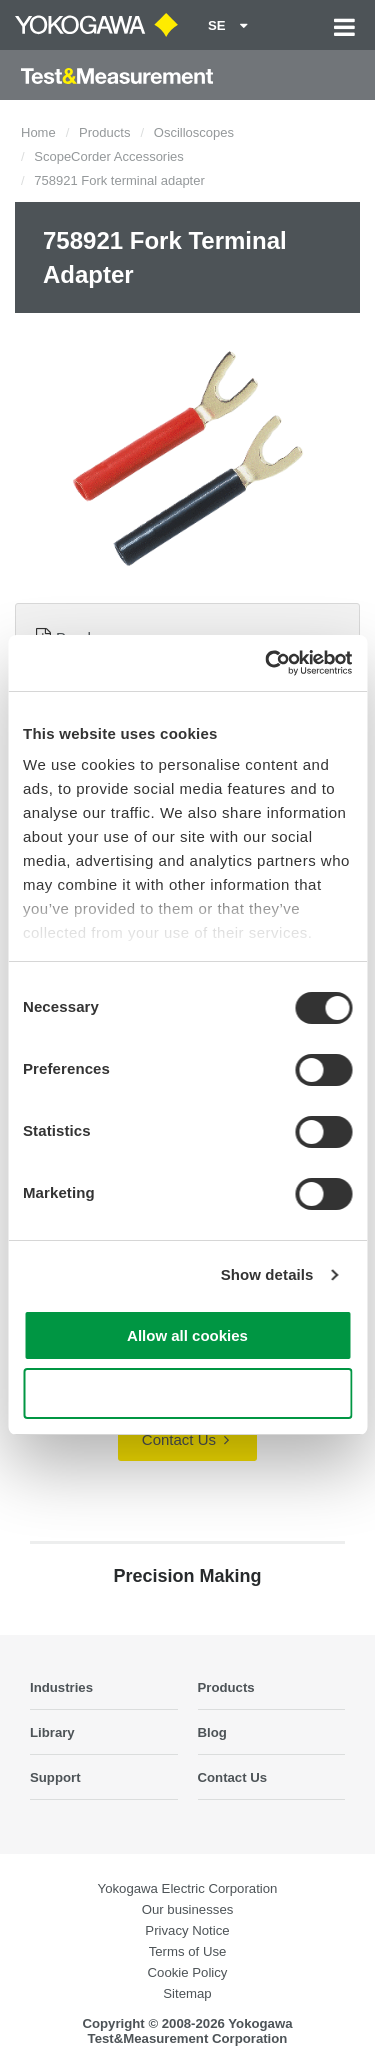 This screenshot has height=2070, width=375. I want to click on Our businesses, so click(188, 1909).